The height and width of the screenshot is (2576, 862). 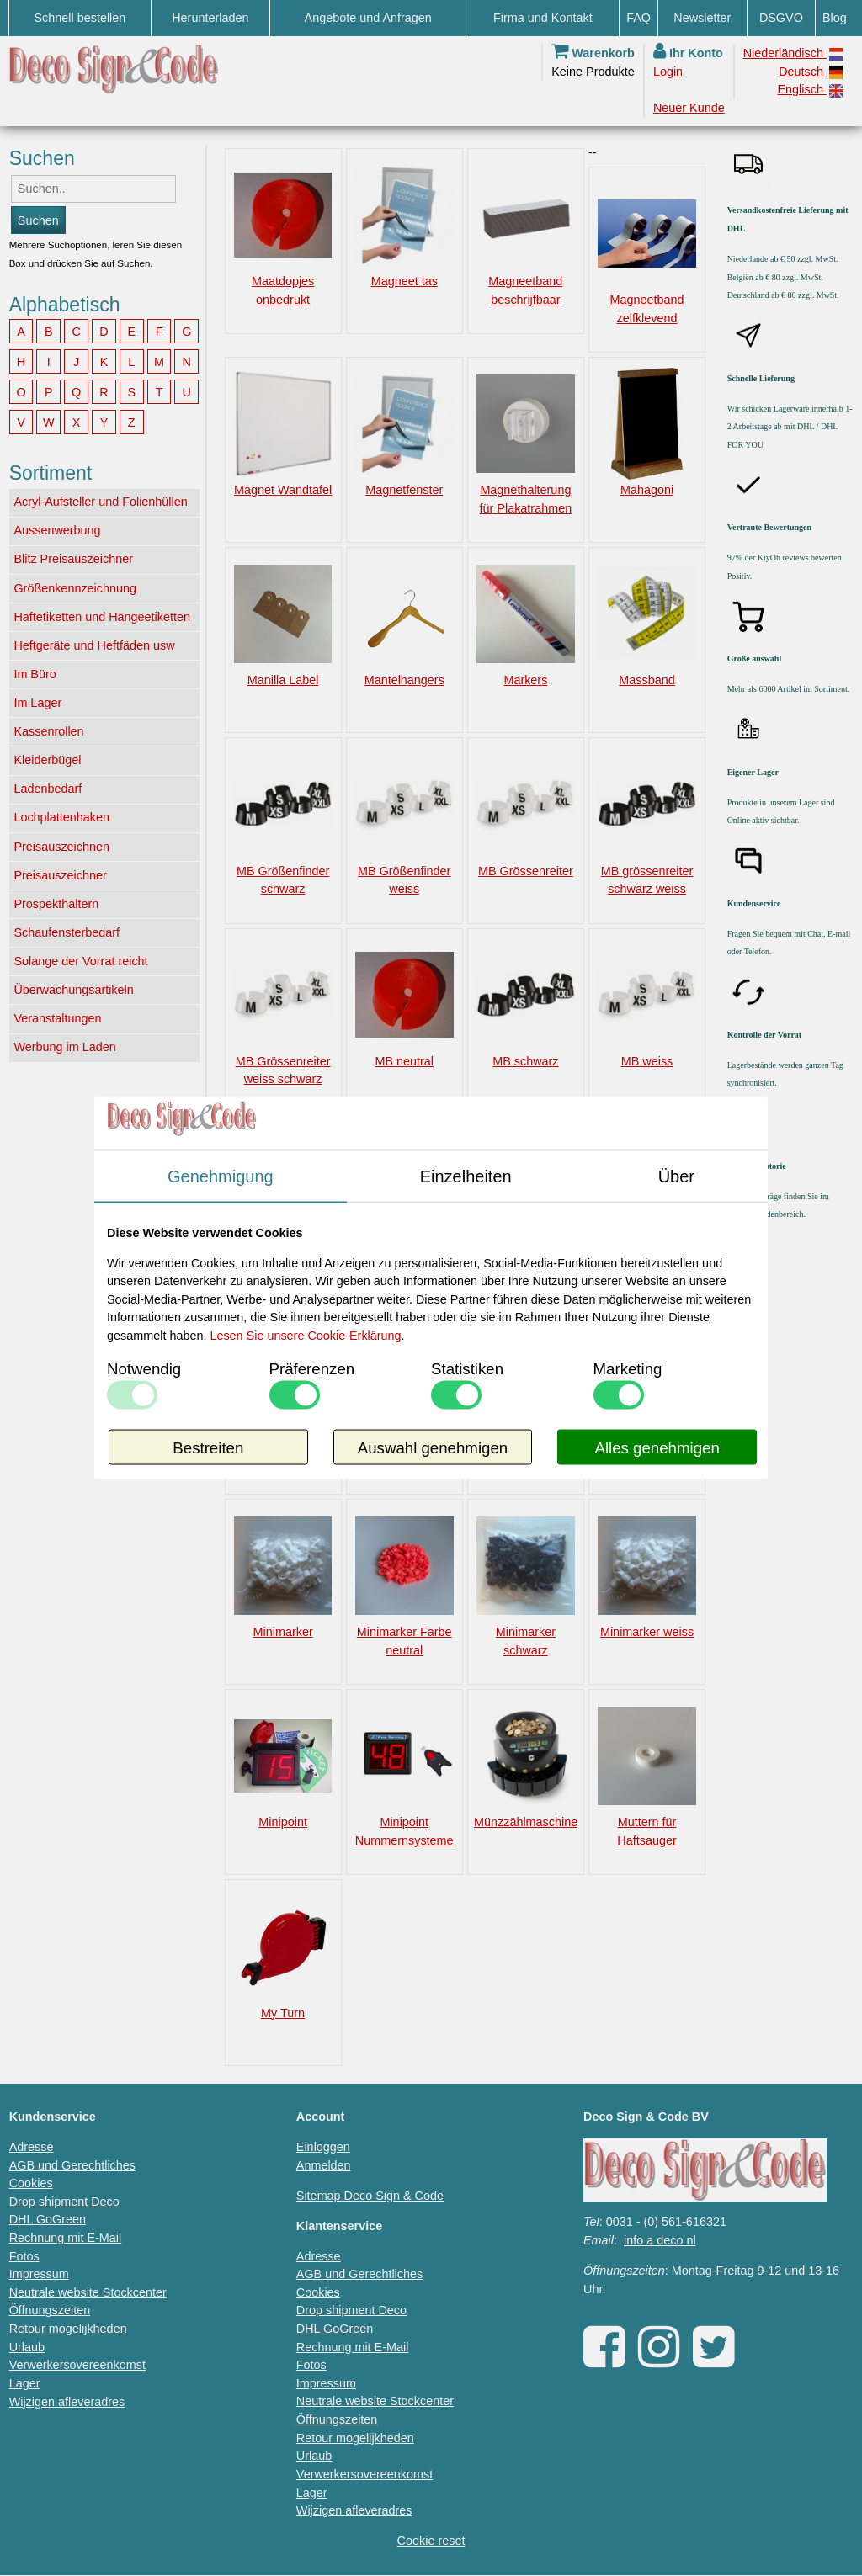 I want to click on Solange der Vorrat reicht, so click(x=80, y=961).